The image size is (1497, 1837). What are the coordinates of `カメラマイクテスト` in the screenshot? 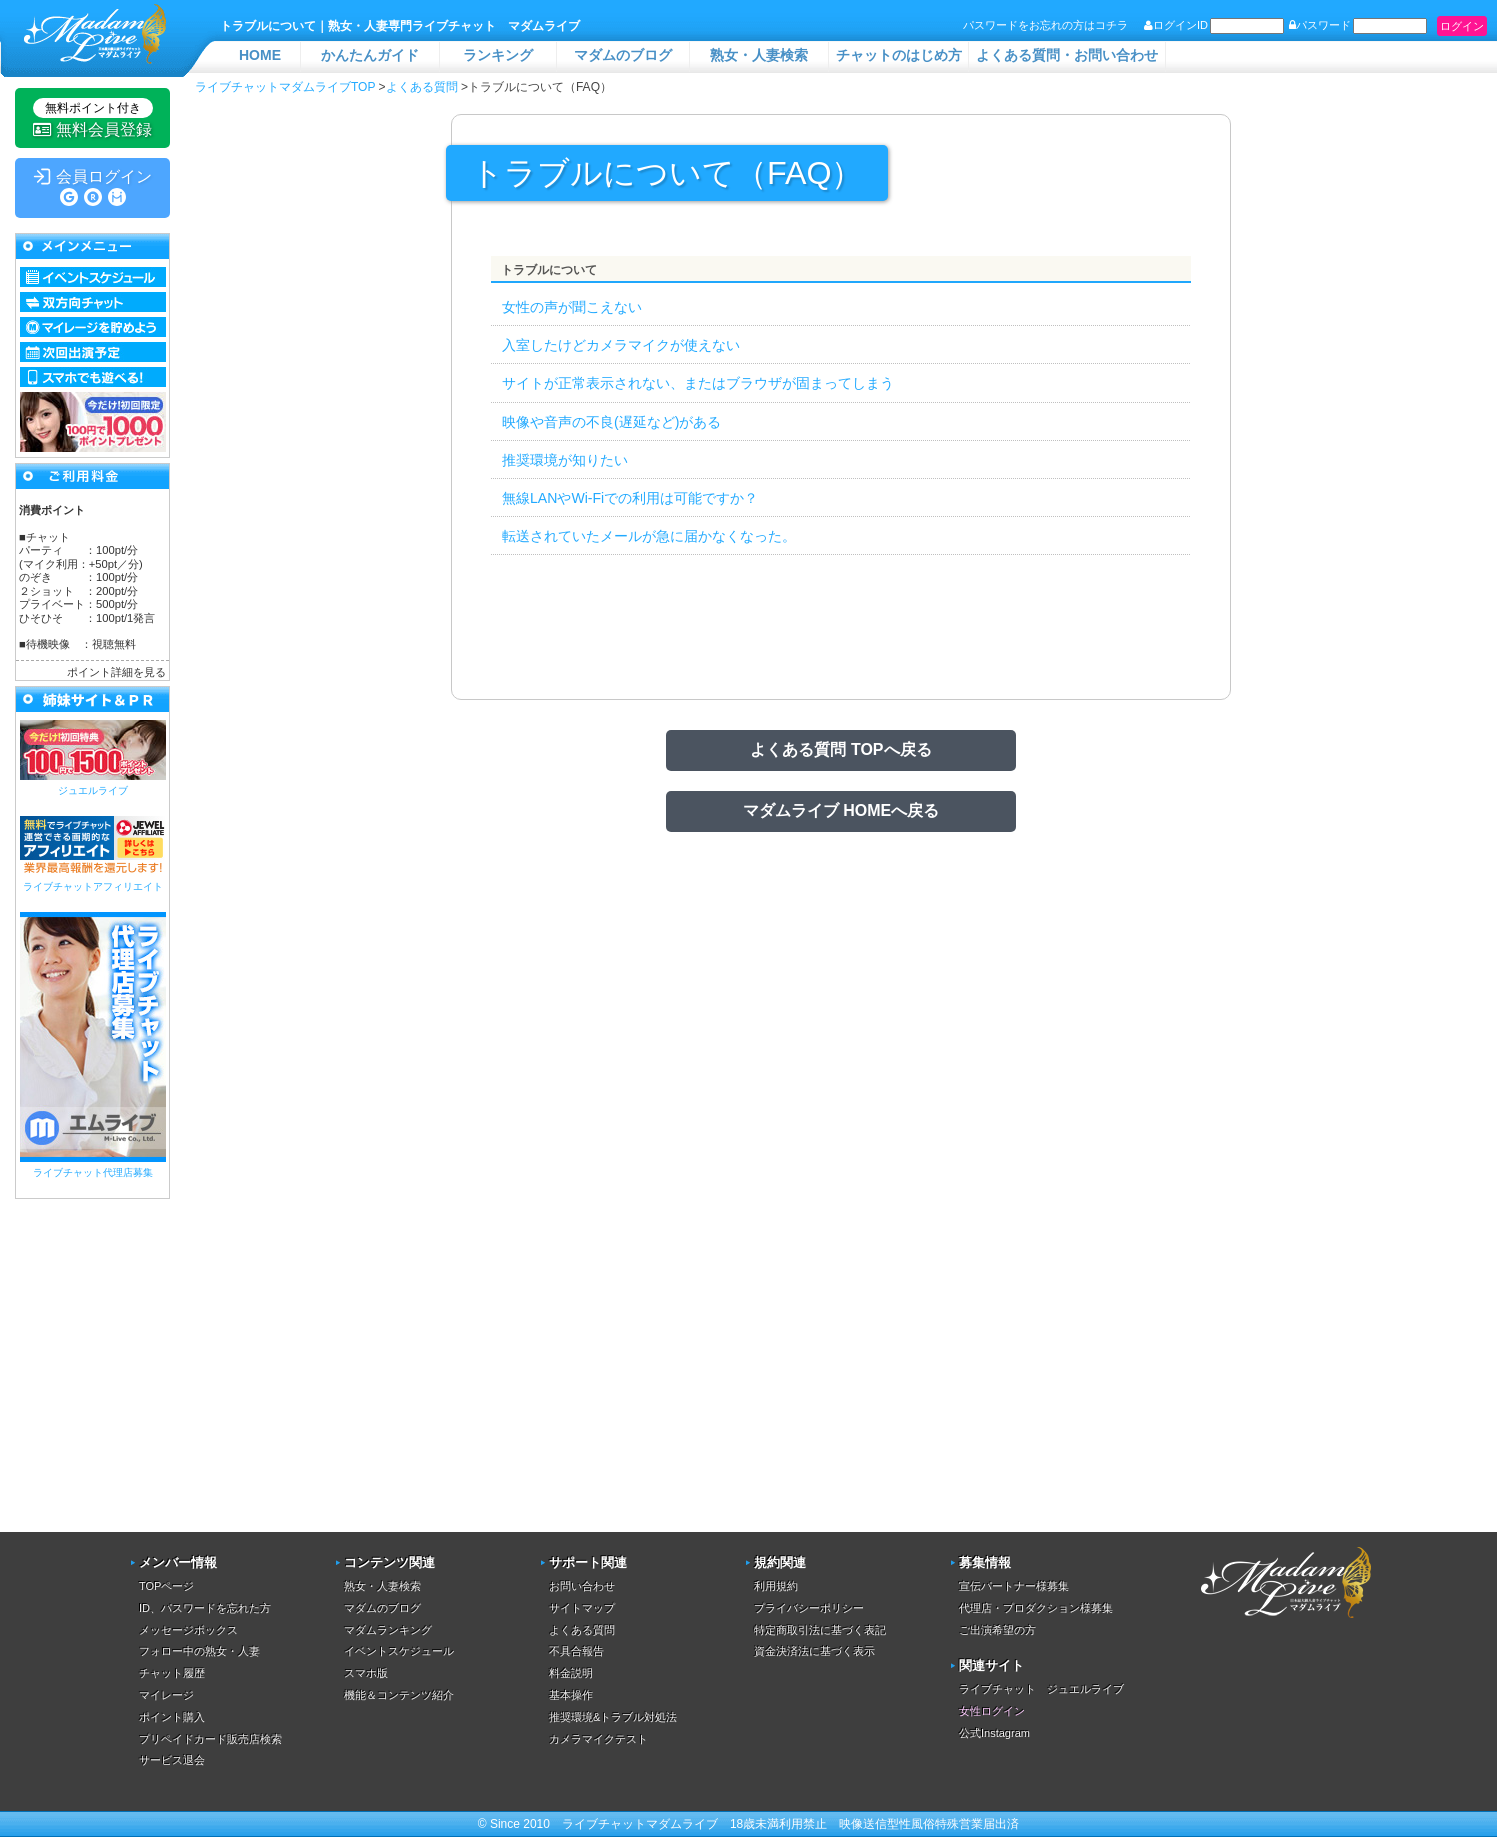 It's located at (598, 1739).